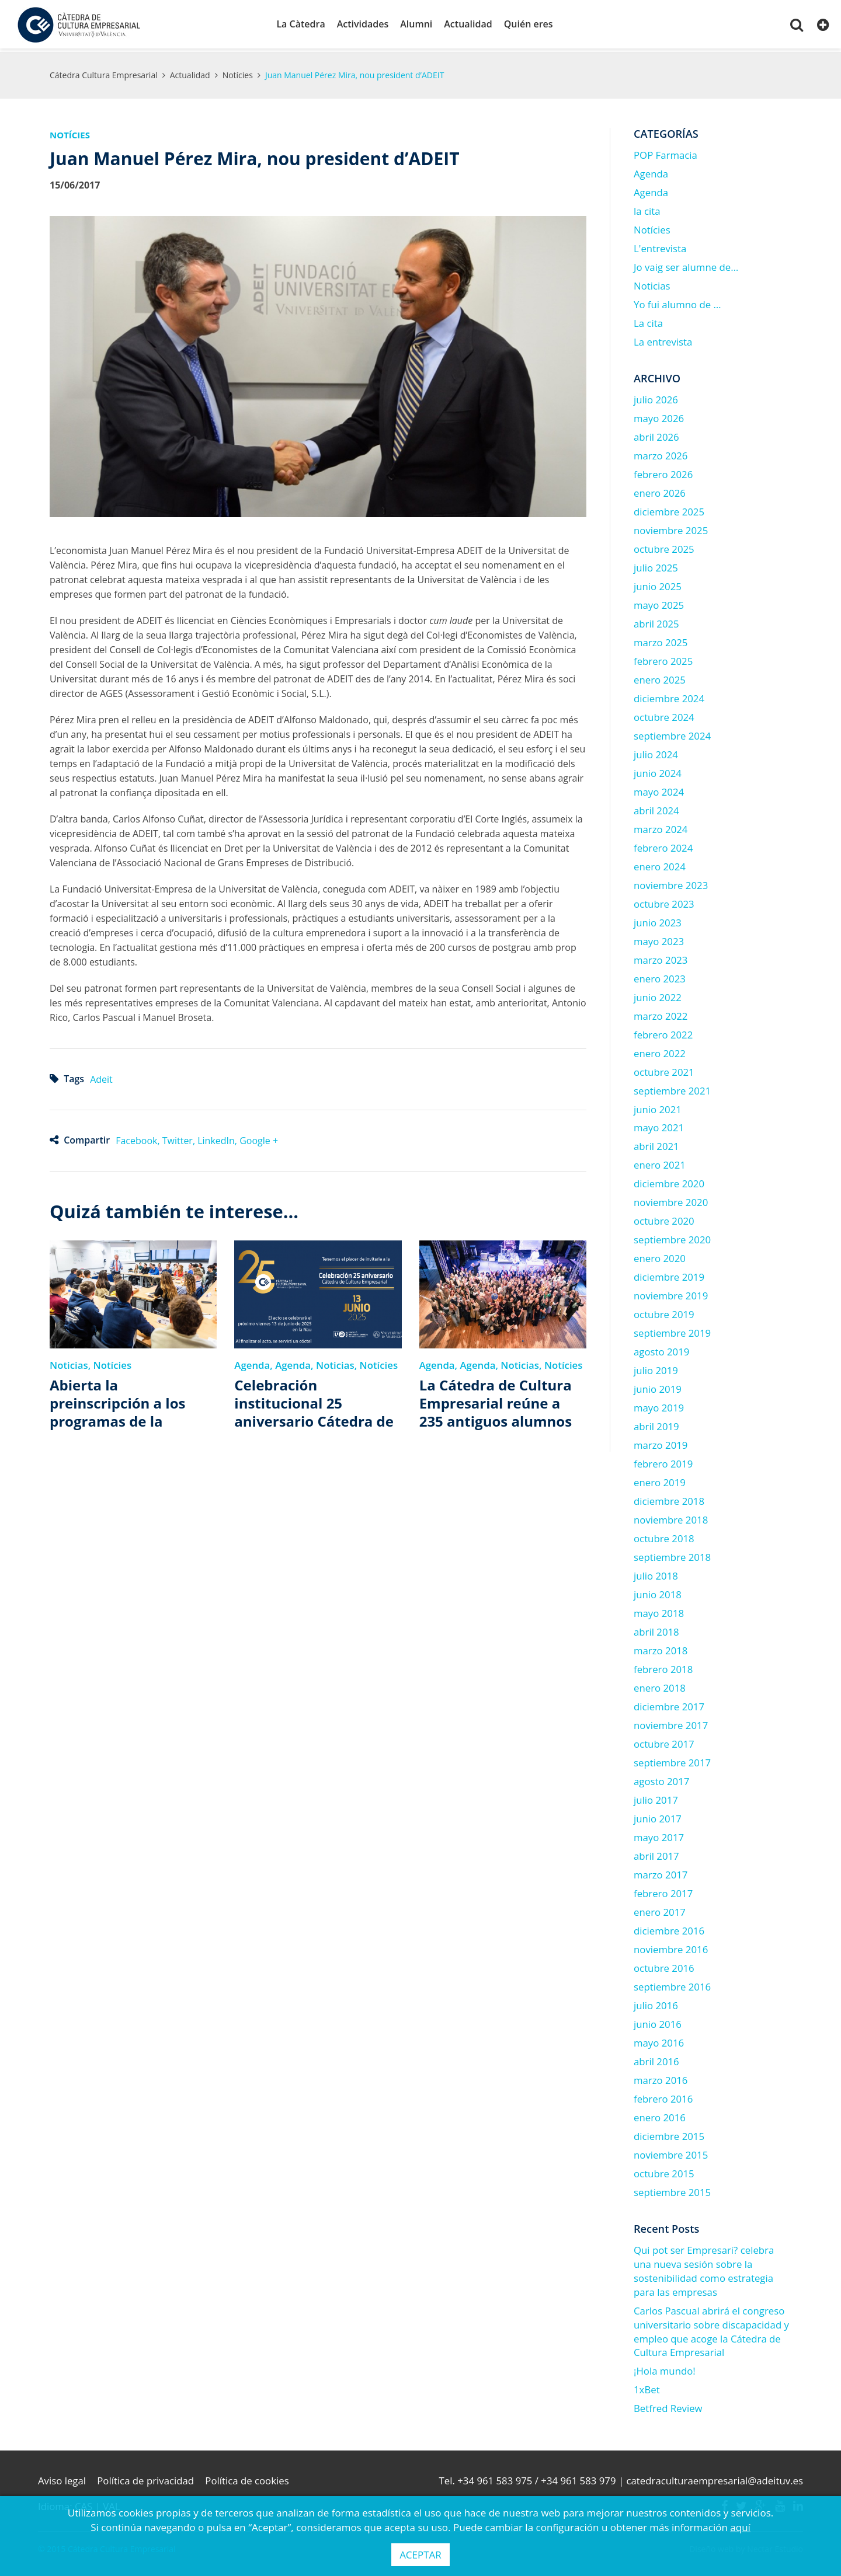  I want to click on octubre 2018, so click(664, 1536).